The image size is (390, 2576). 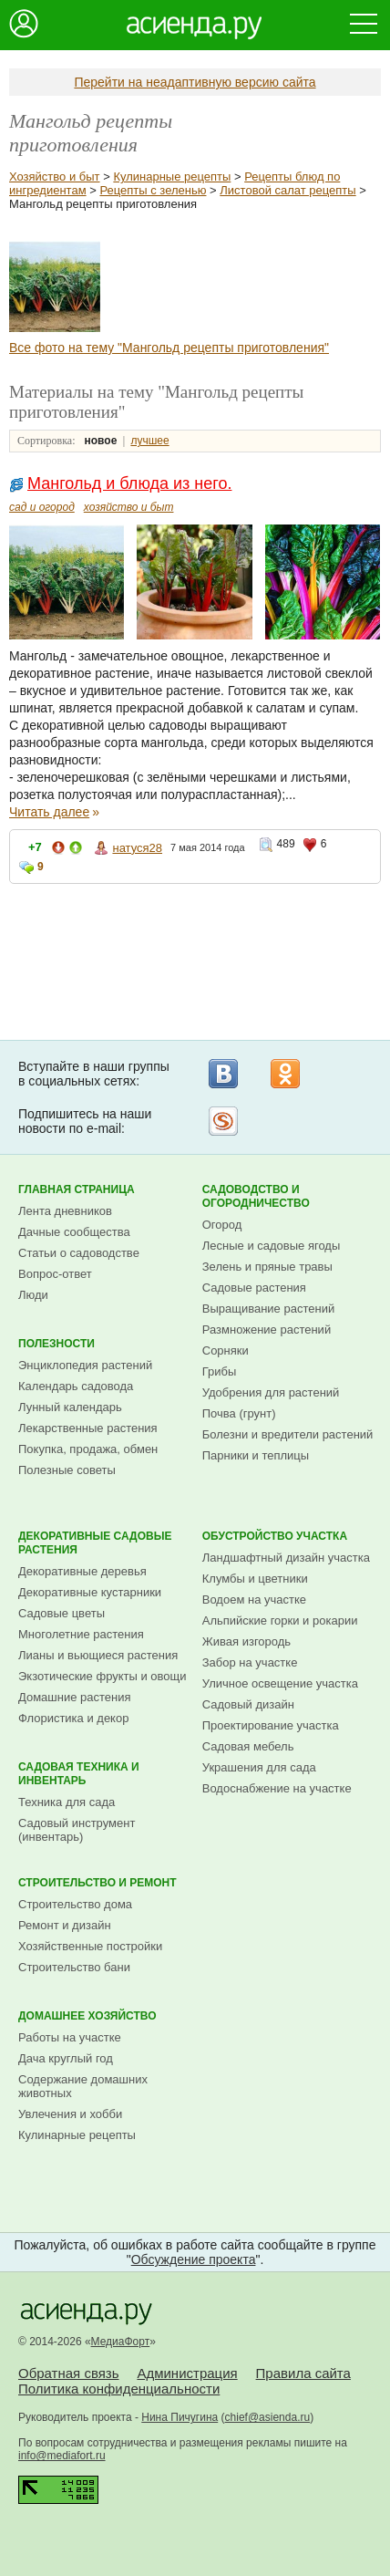 What do you see at coordinates (194, 82) in the screenshot?
I see `Перейти на неадаптивную версию сайта` at bounding box center [194, 82].